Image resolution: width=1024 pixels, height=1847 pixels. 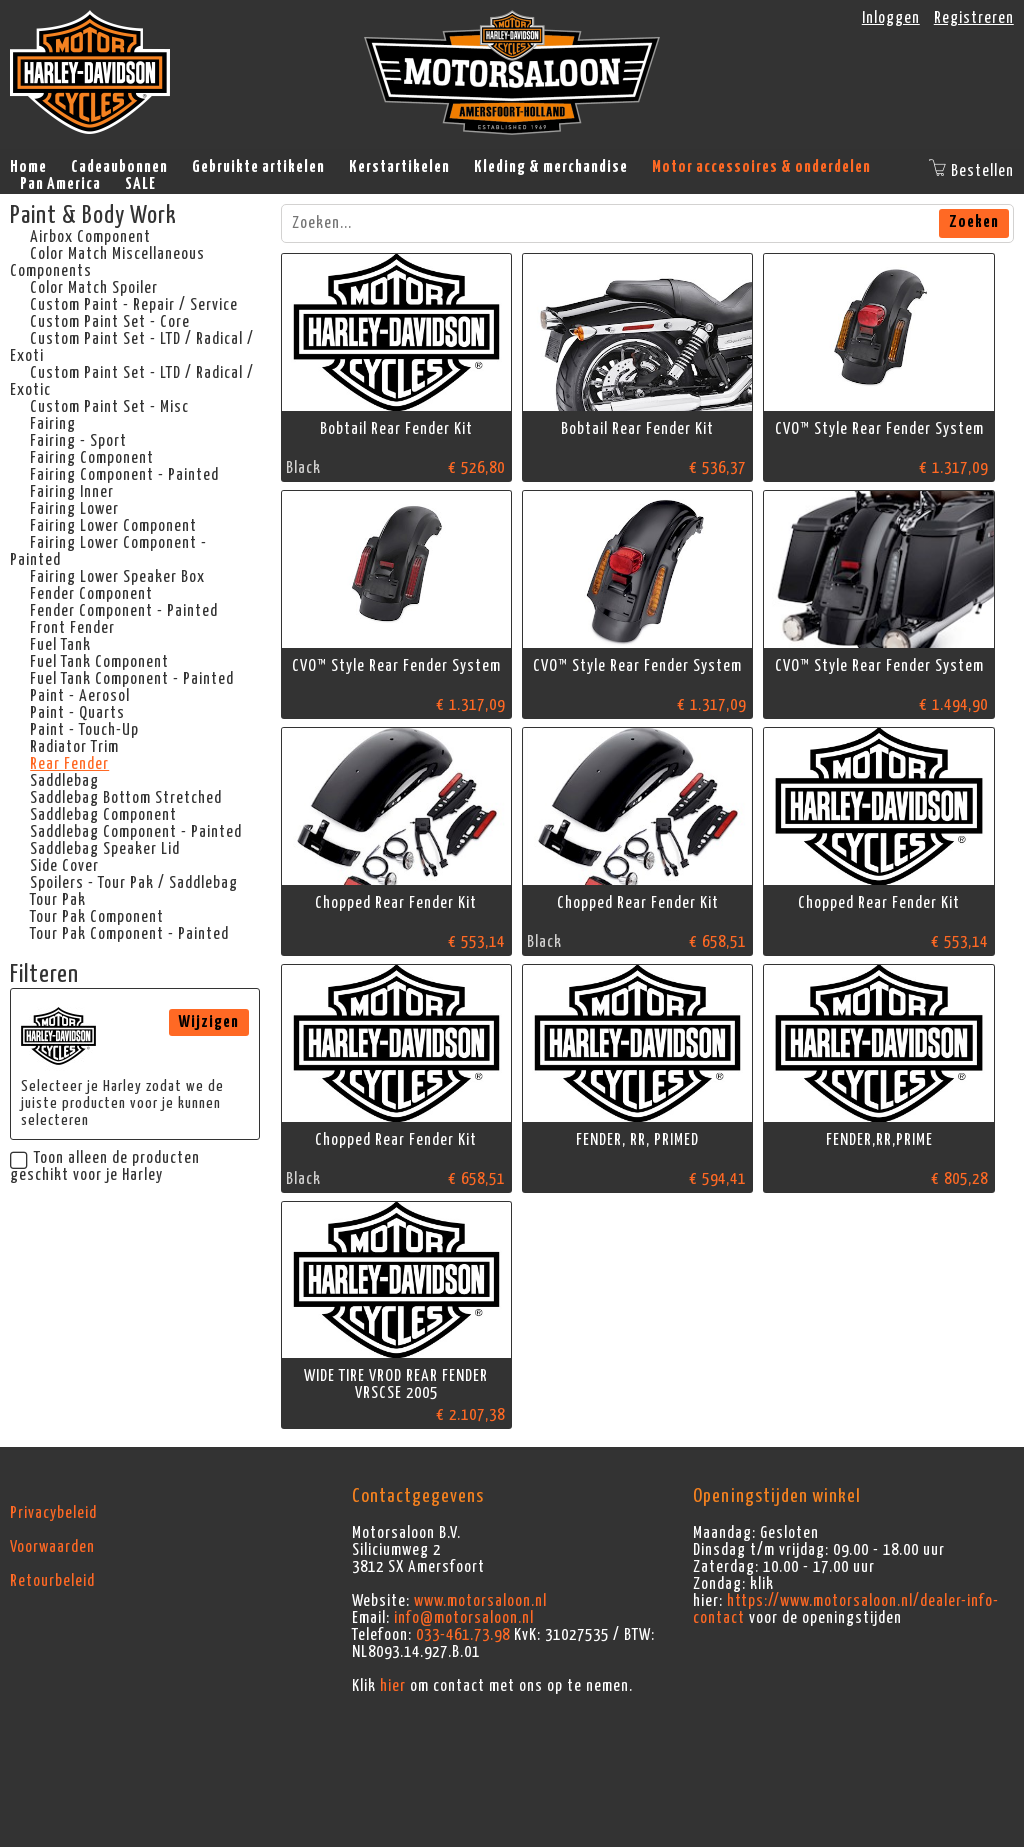 I want to click on Paint - Touch-Up, so click(x=84, y=730).